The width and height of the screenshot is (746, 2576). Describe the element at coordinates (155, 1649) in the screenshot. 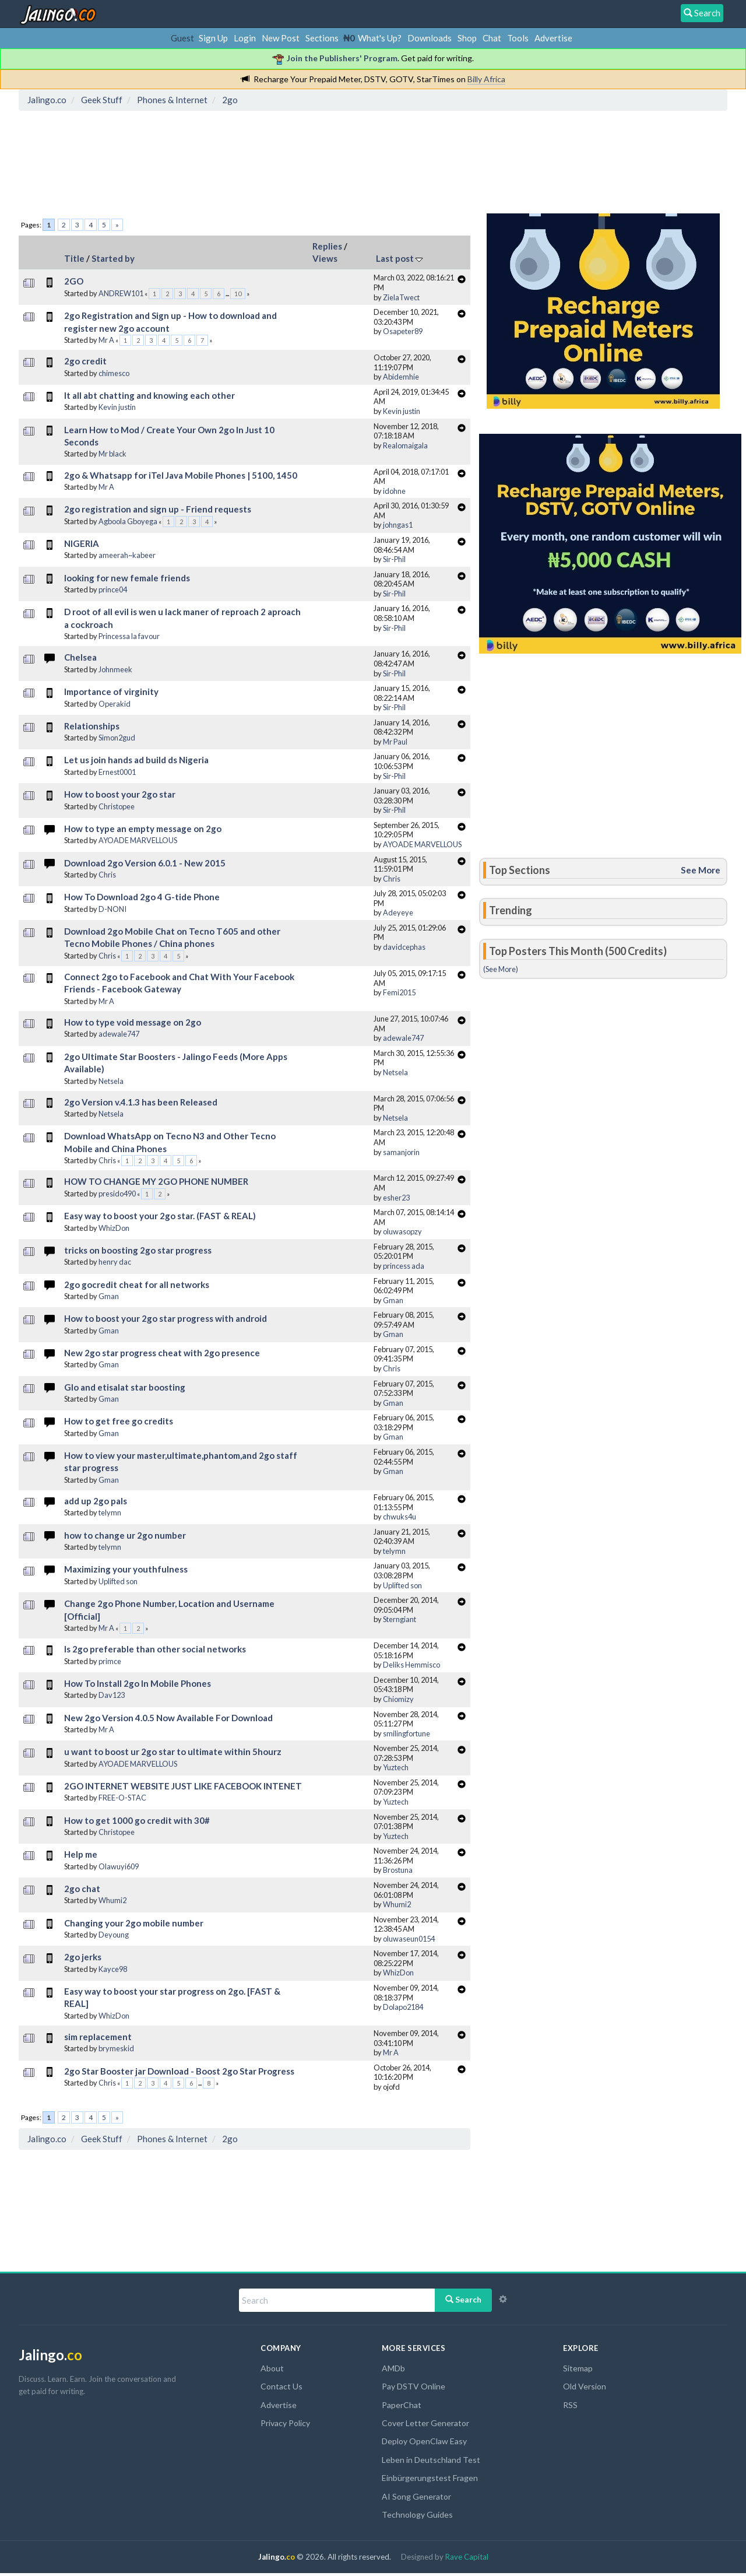

I see `Is 2go preferable than other social networks` at that location.